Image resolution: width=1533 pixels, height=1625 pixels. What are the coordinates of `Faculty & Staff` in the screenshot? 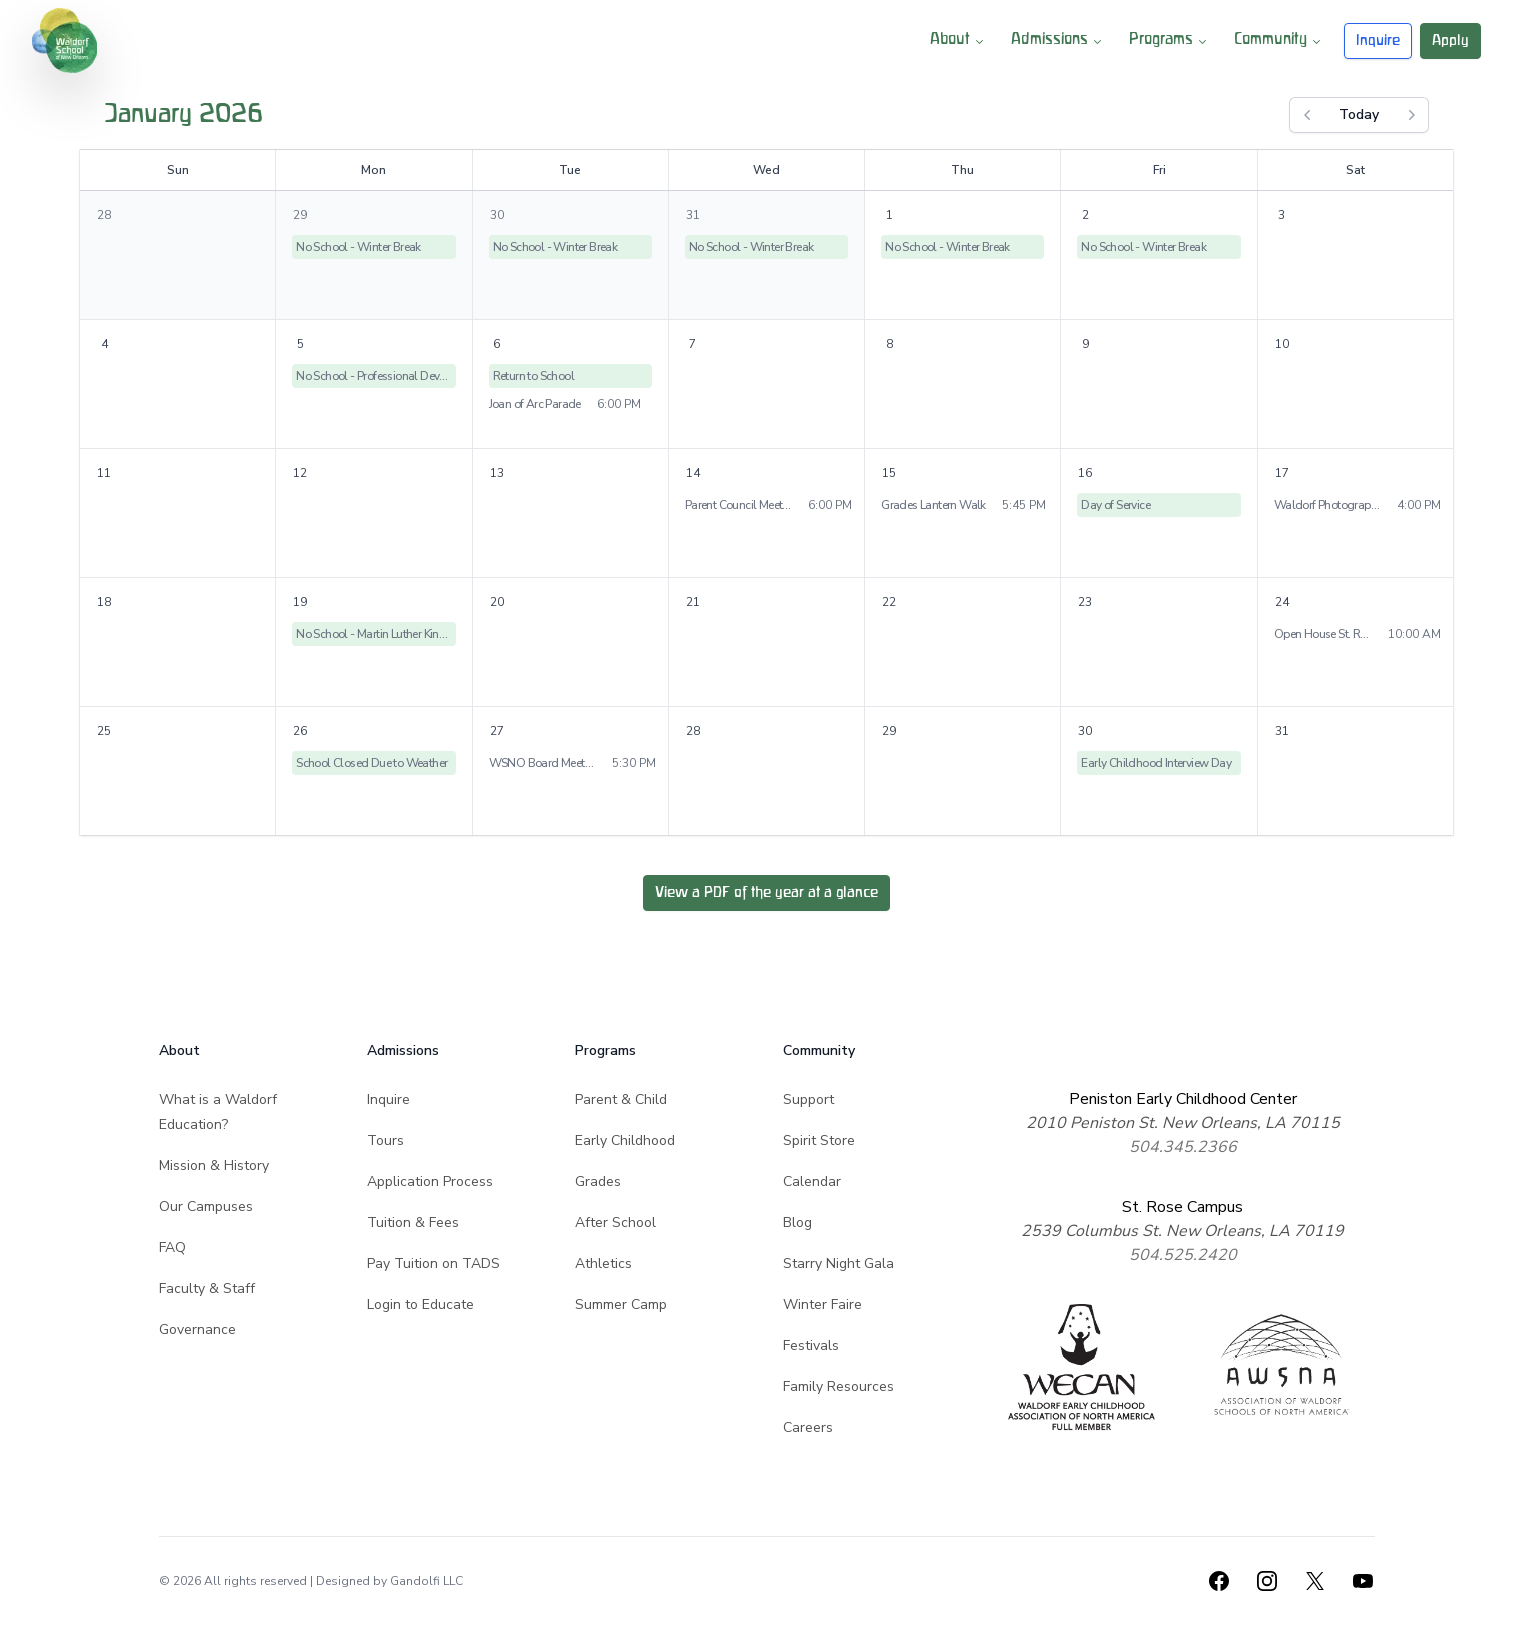 It's located at (207, 1288).